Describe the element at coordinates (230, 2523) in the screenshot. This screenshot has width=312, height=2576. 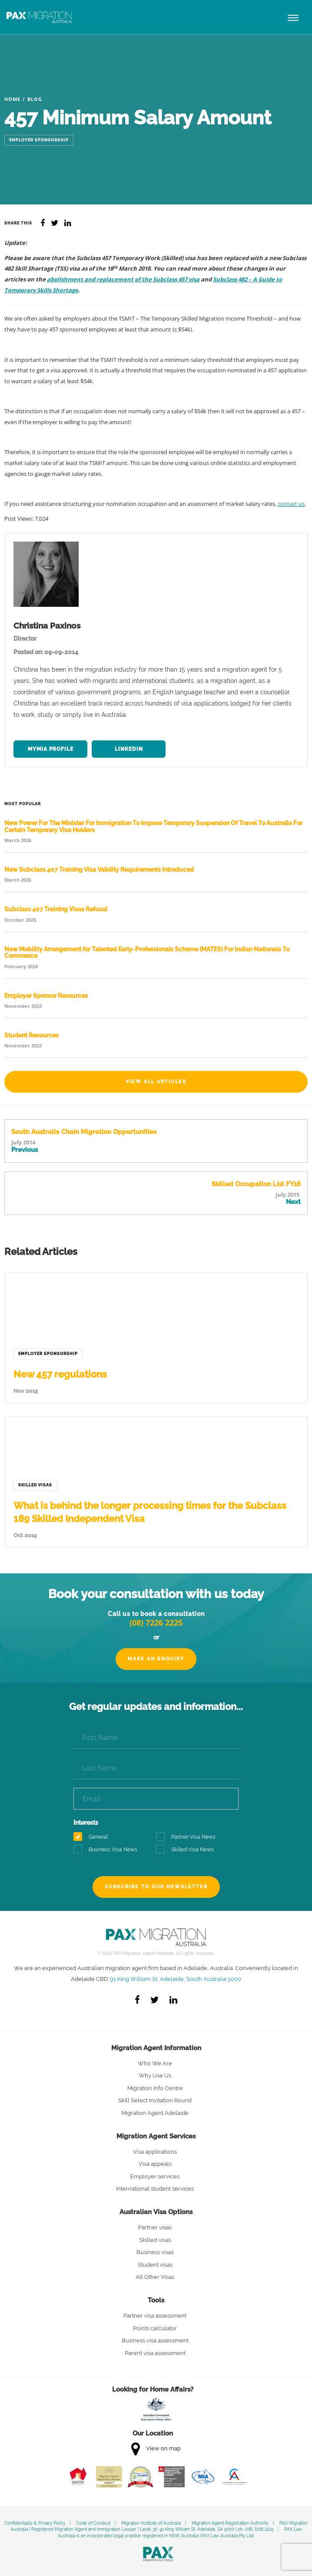
I see `Migration Agent Registration Authority` at that location.